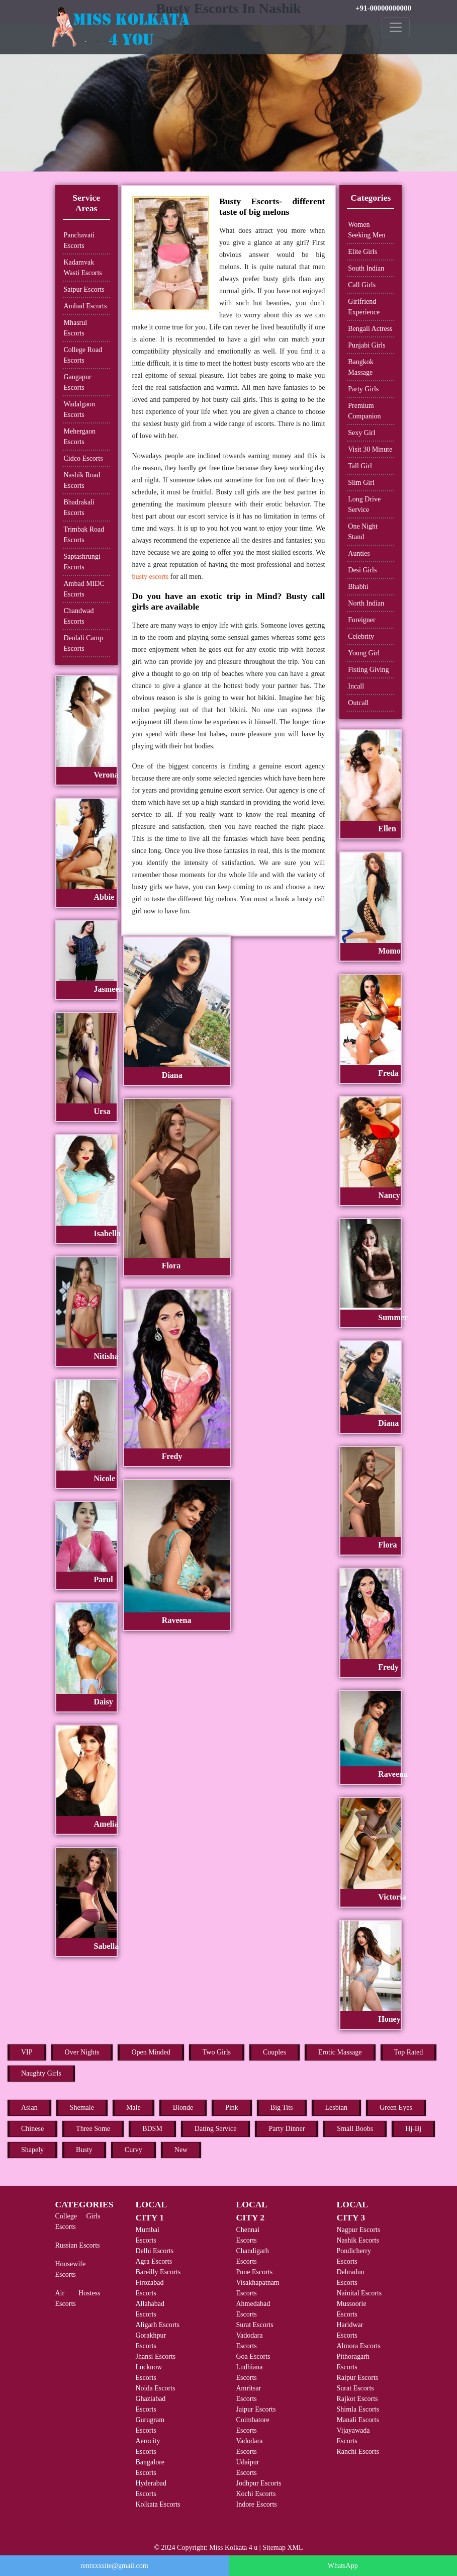 Image resolution: width=457 pixels, height=2576 pixels. Describe the element at coordinates (361, 367) in the screenshot. I see `Bangkok Massage` at that location.